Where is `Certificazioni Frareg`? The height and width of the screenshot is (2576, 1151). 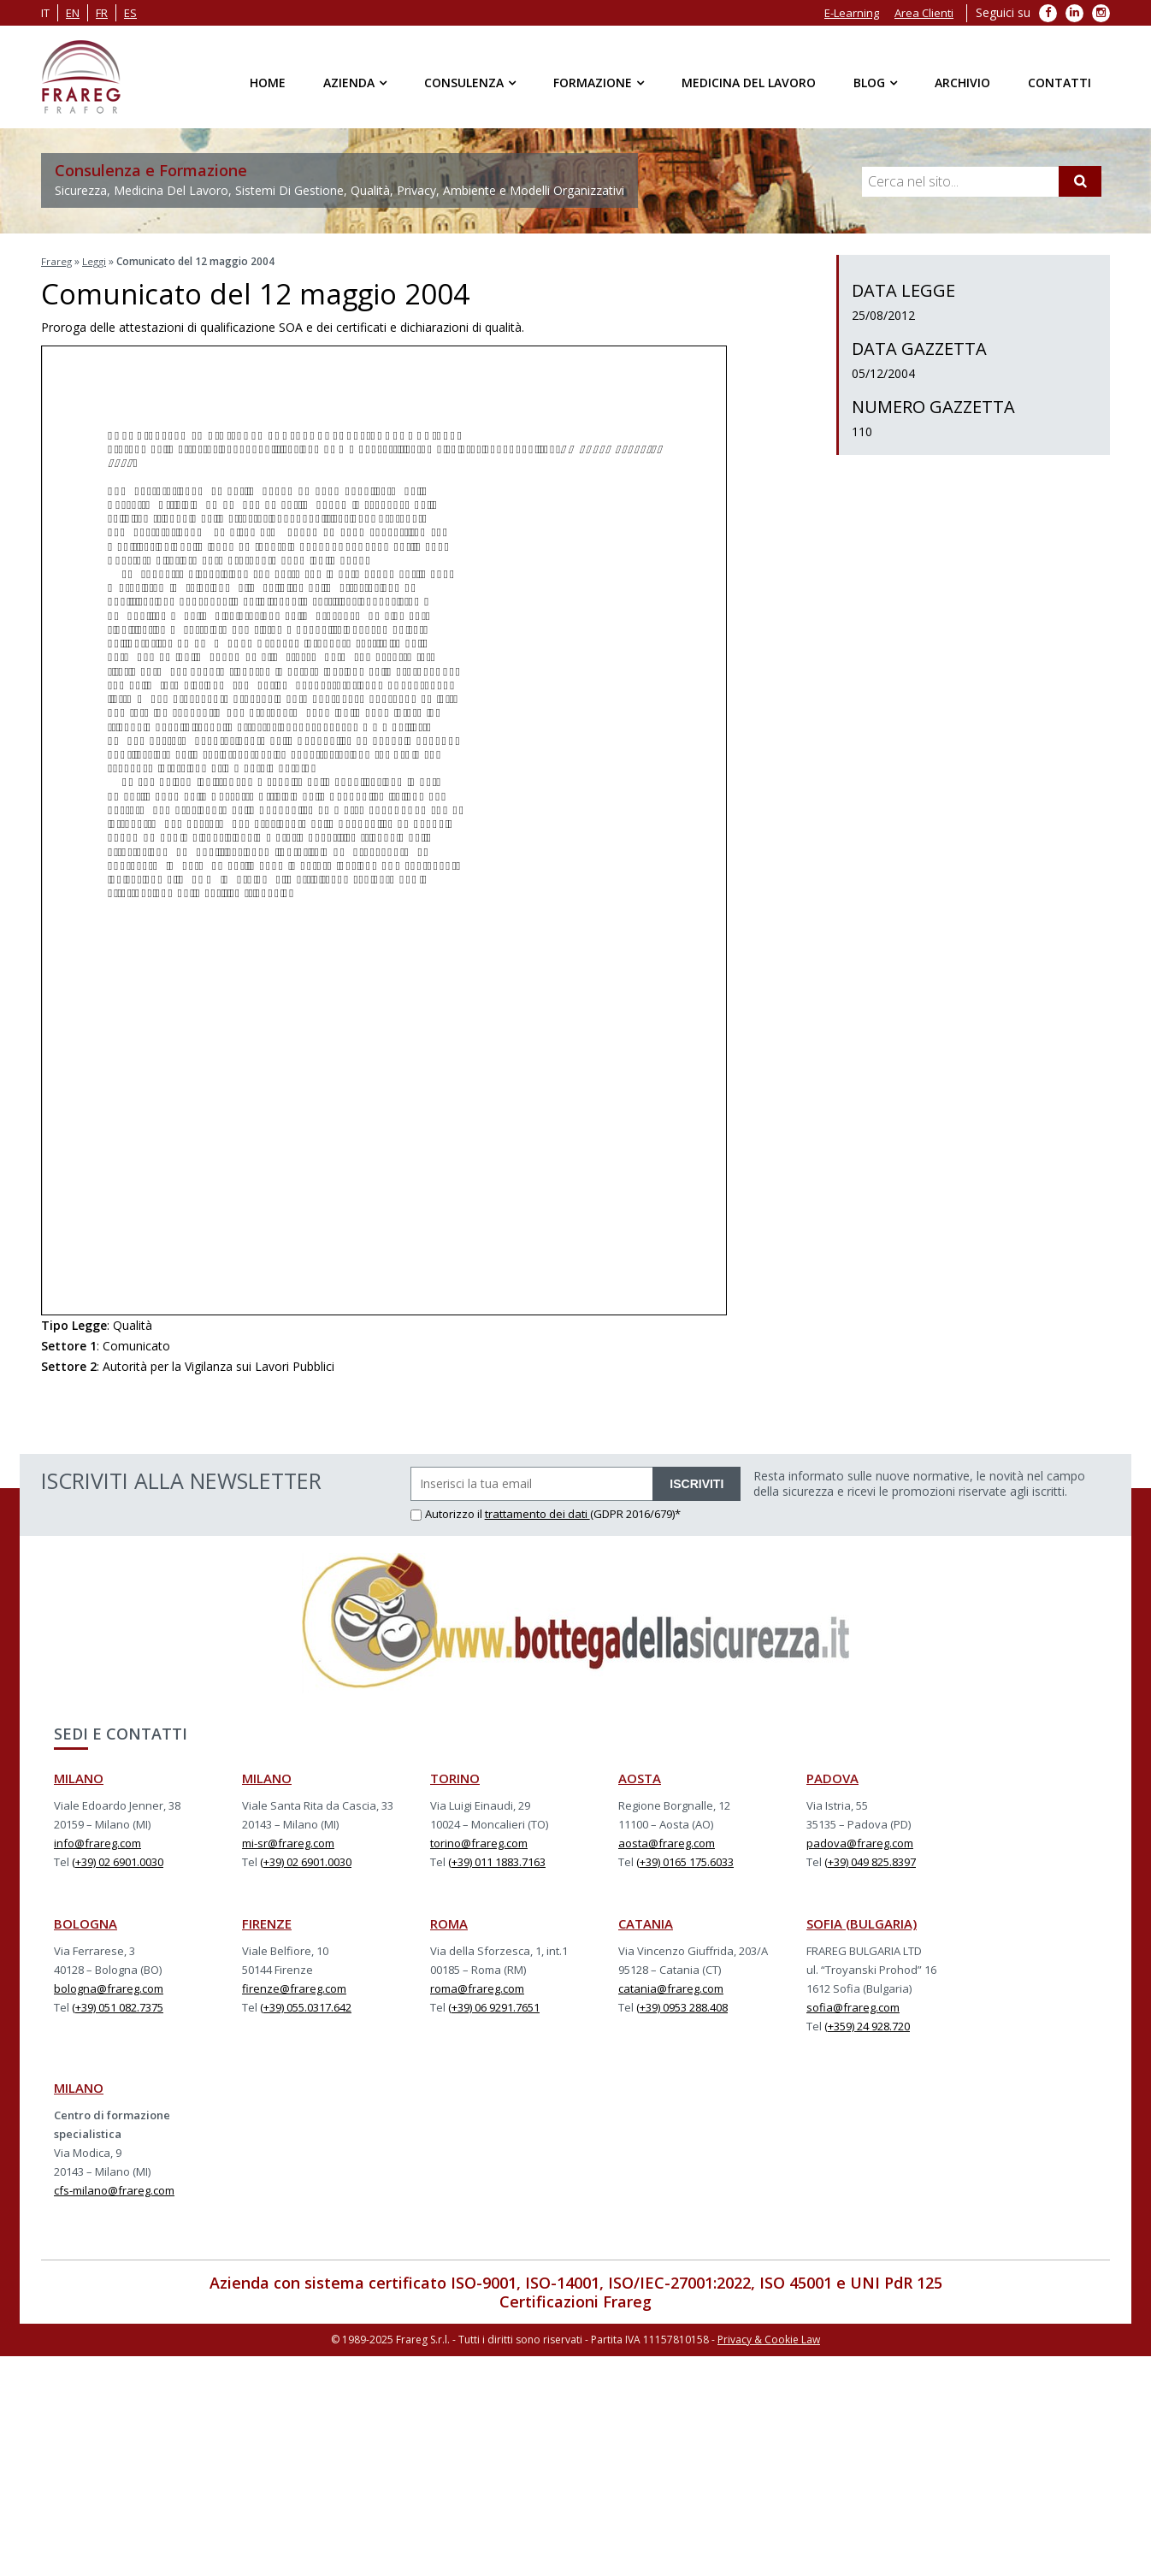
Certificazioni Frareg is located at coordinates (575, 2299).